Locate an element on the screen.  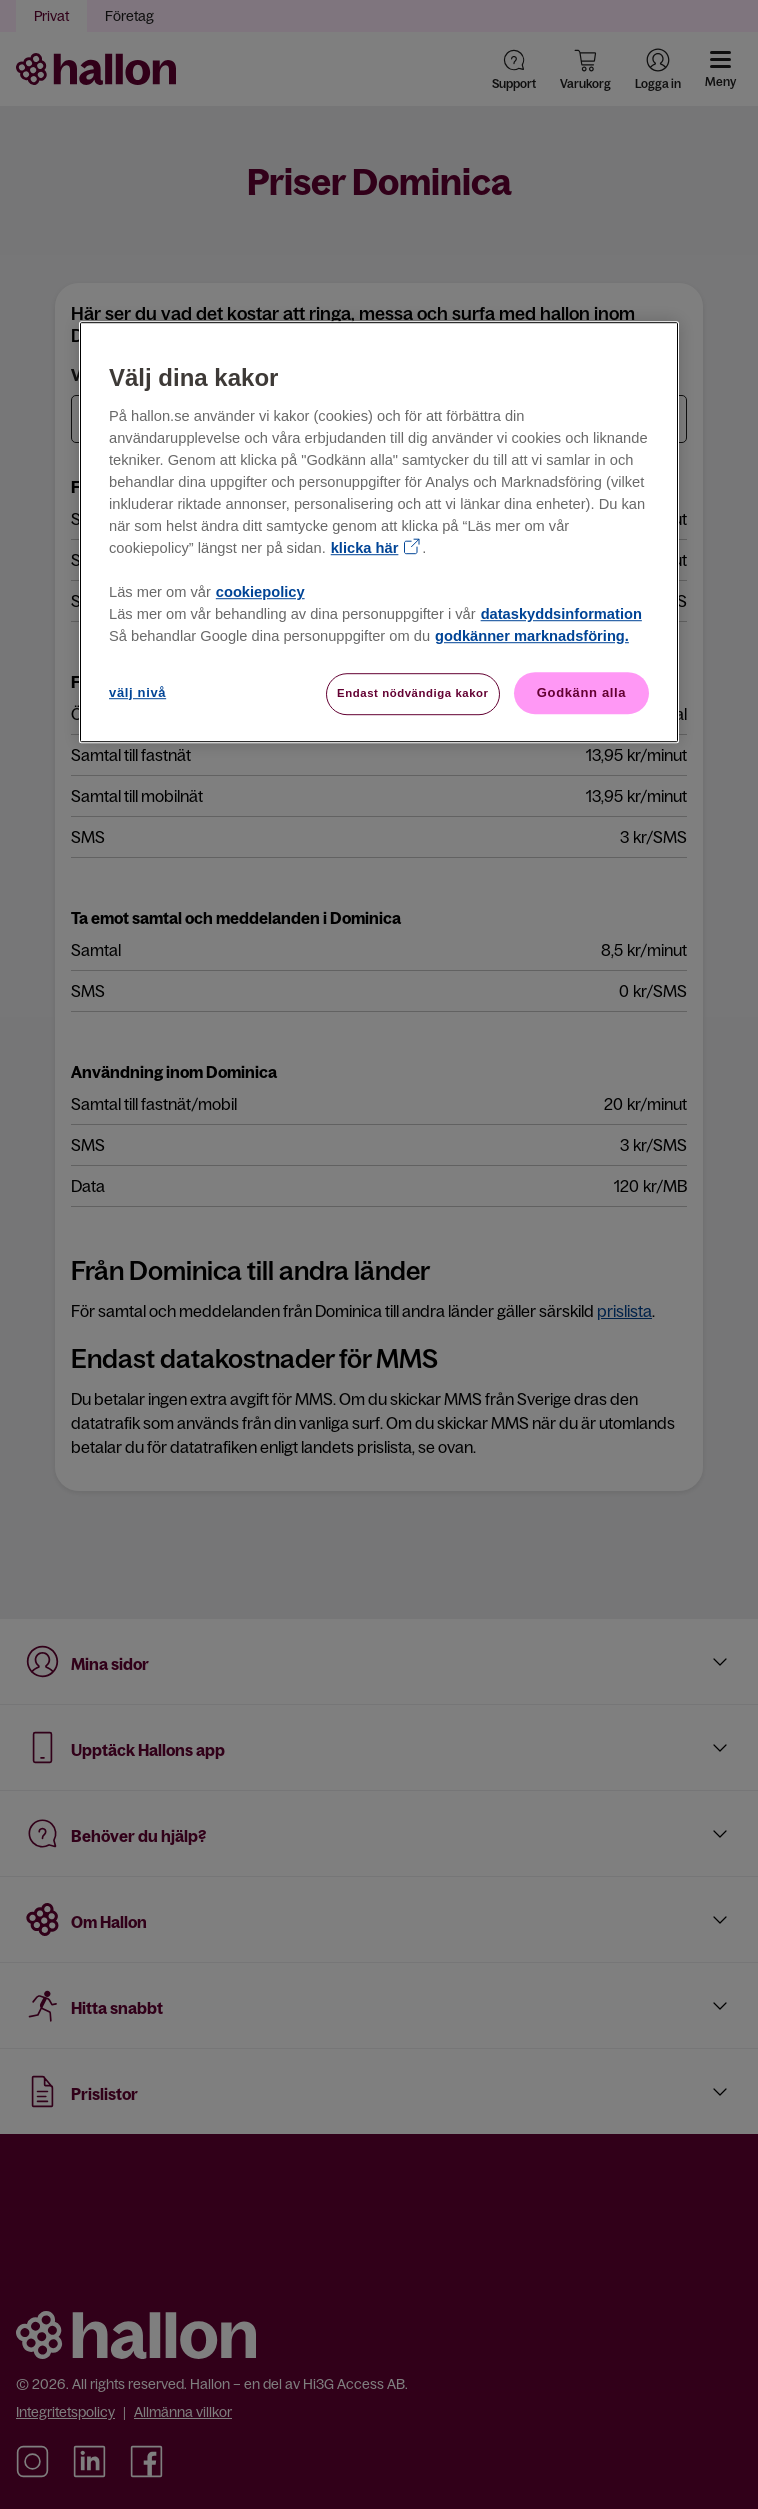
[region] is located at coordinates (379, 533).